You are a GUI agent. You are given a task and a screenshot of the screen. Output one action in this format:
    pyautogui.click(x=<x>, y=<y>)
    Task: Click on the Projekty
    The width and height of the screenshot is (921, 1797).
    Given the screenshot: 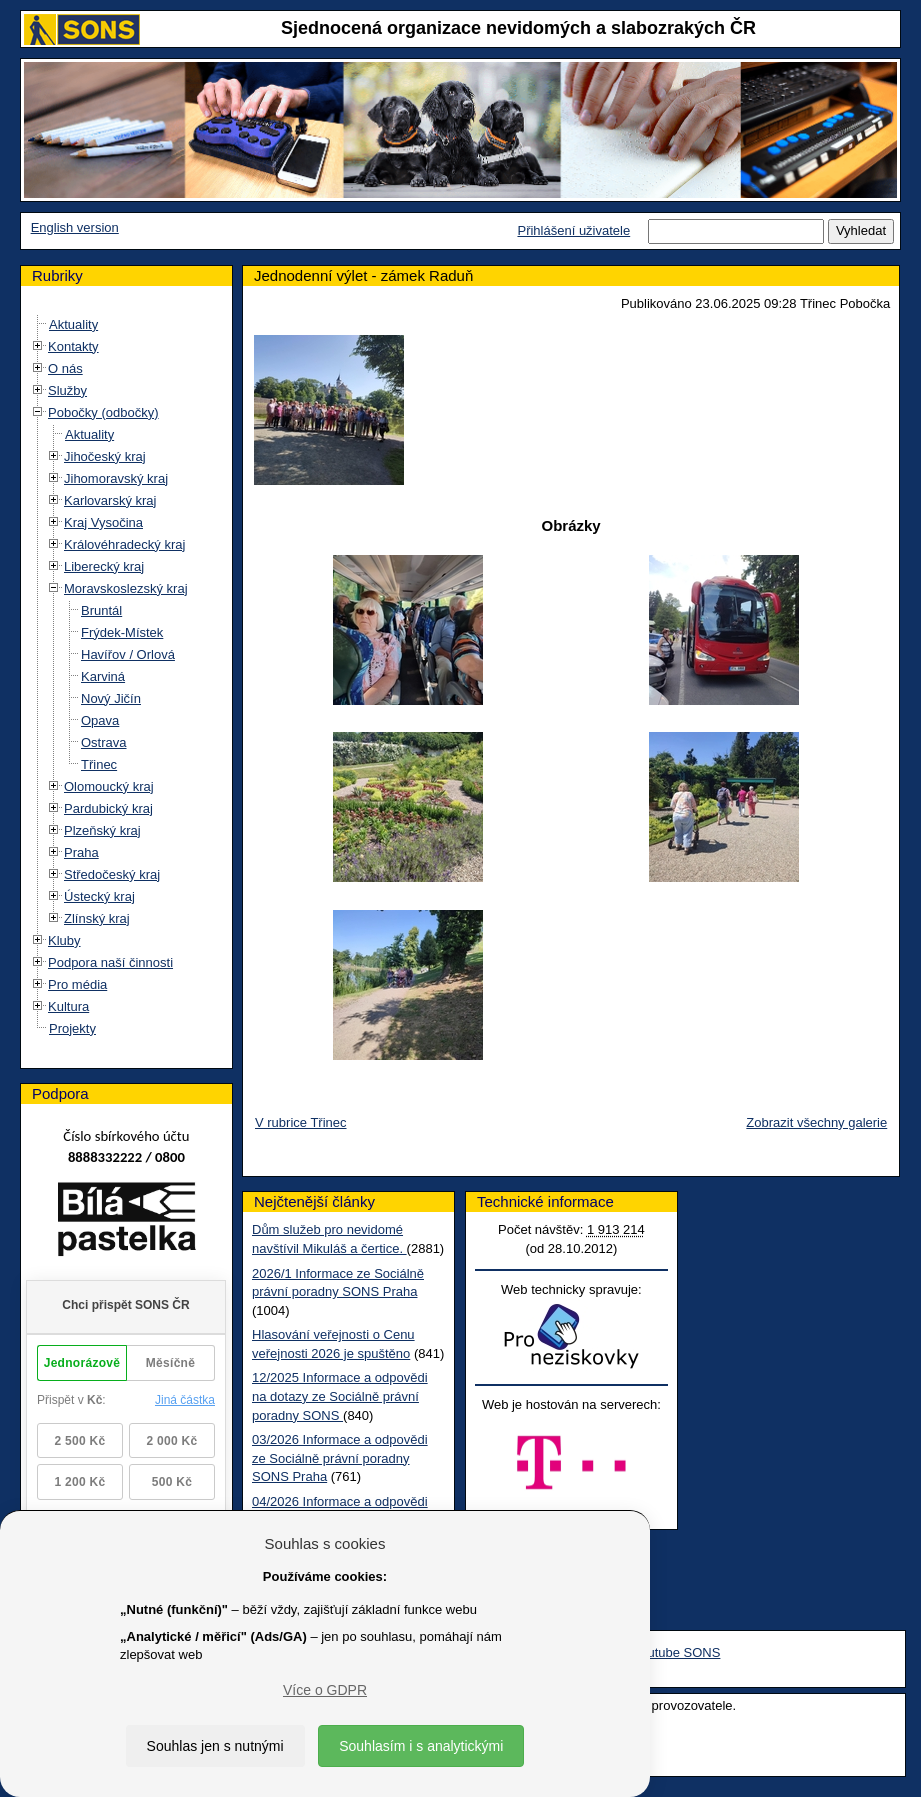 What is the action you would take?
    pyautogui.click(x=72, y=1028)
    